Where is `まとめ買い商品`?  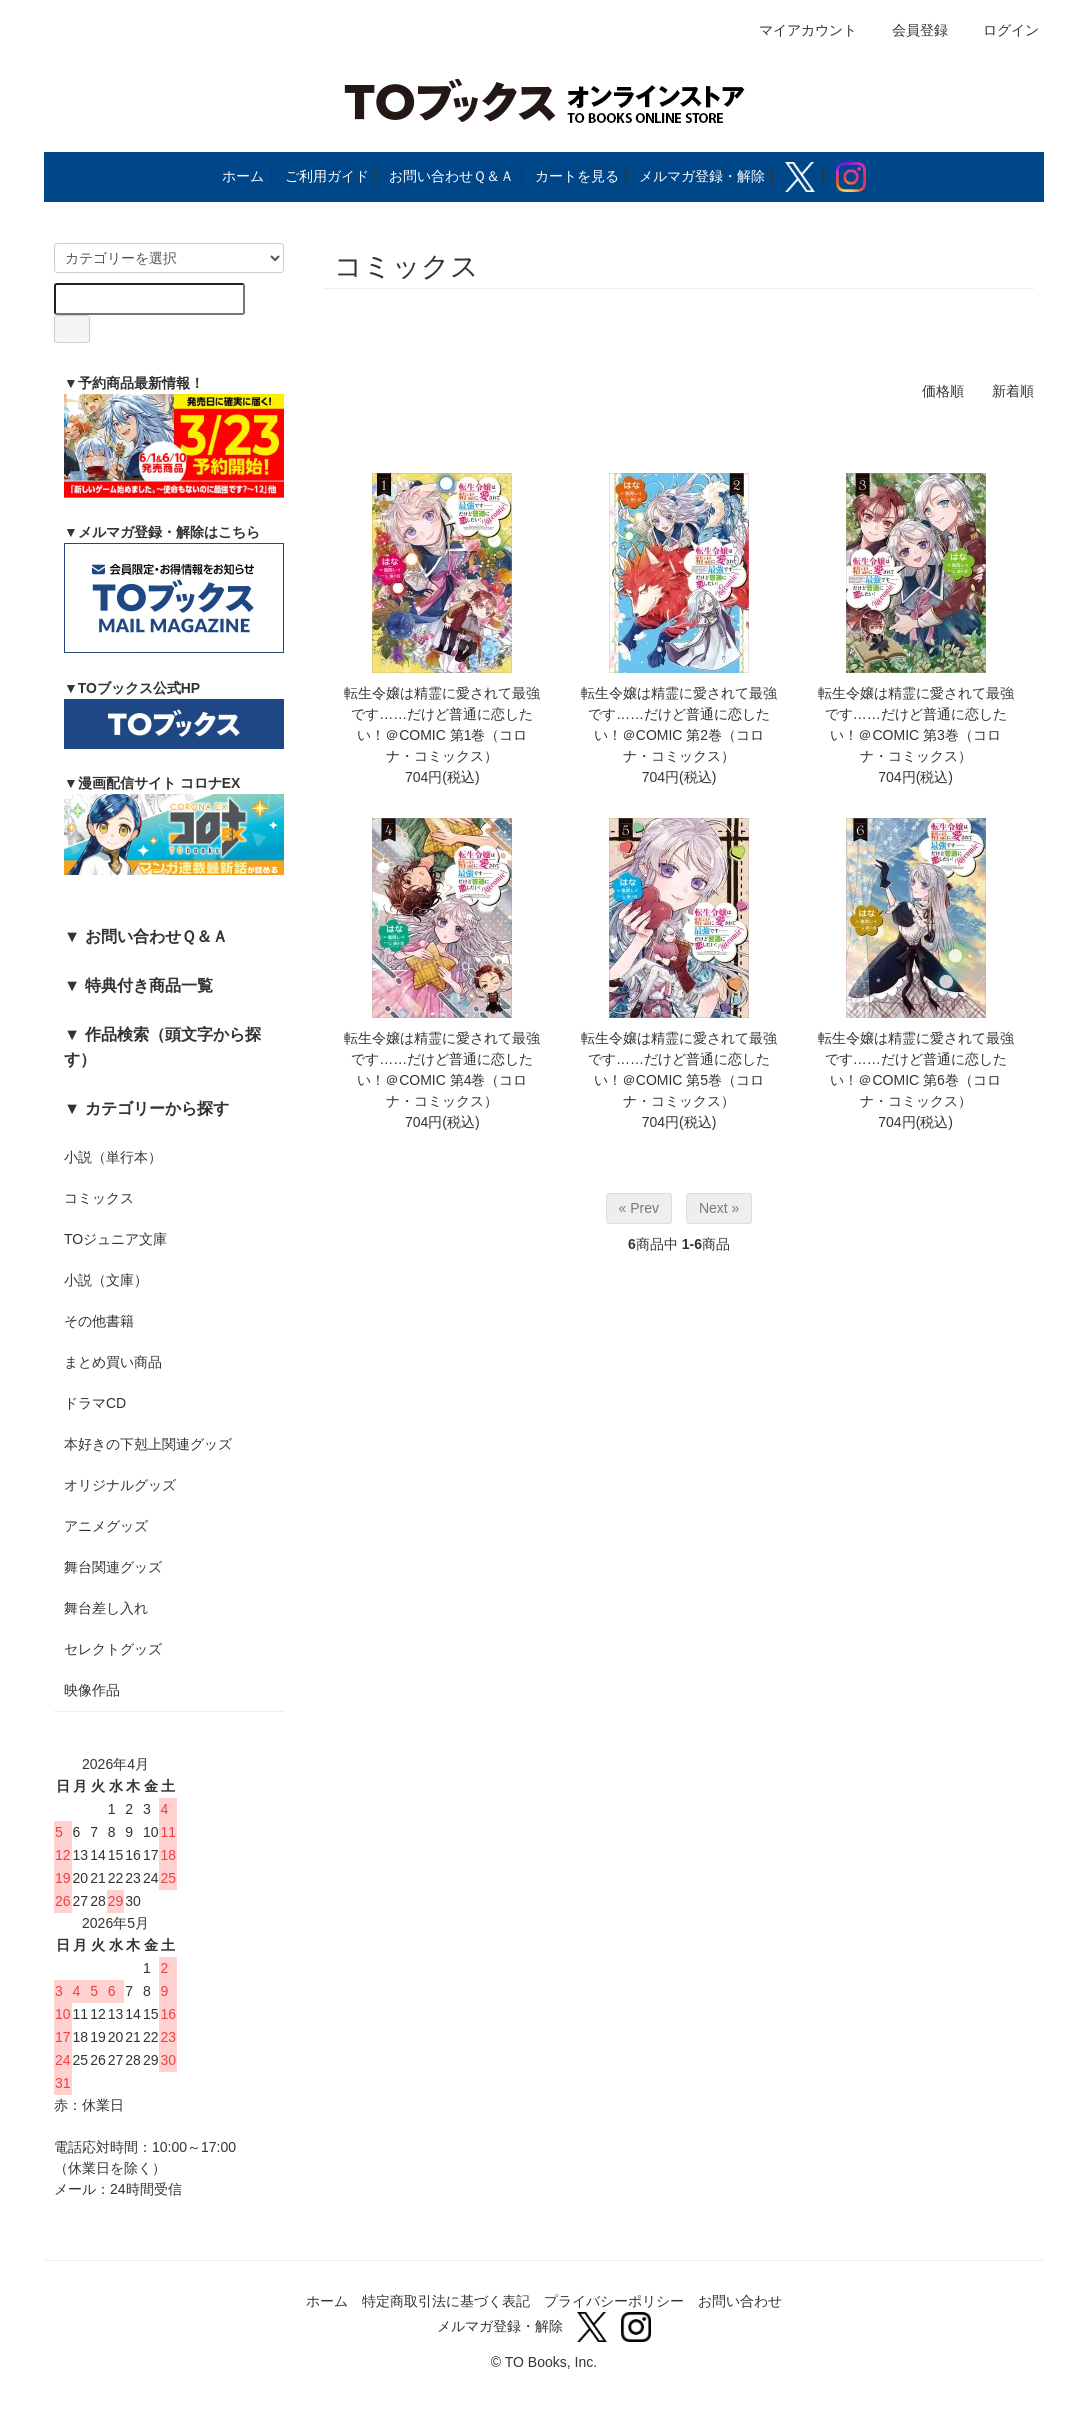
まとめ買い商品 is located at coordinates (113, 1362).